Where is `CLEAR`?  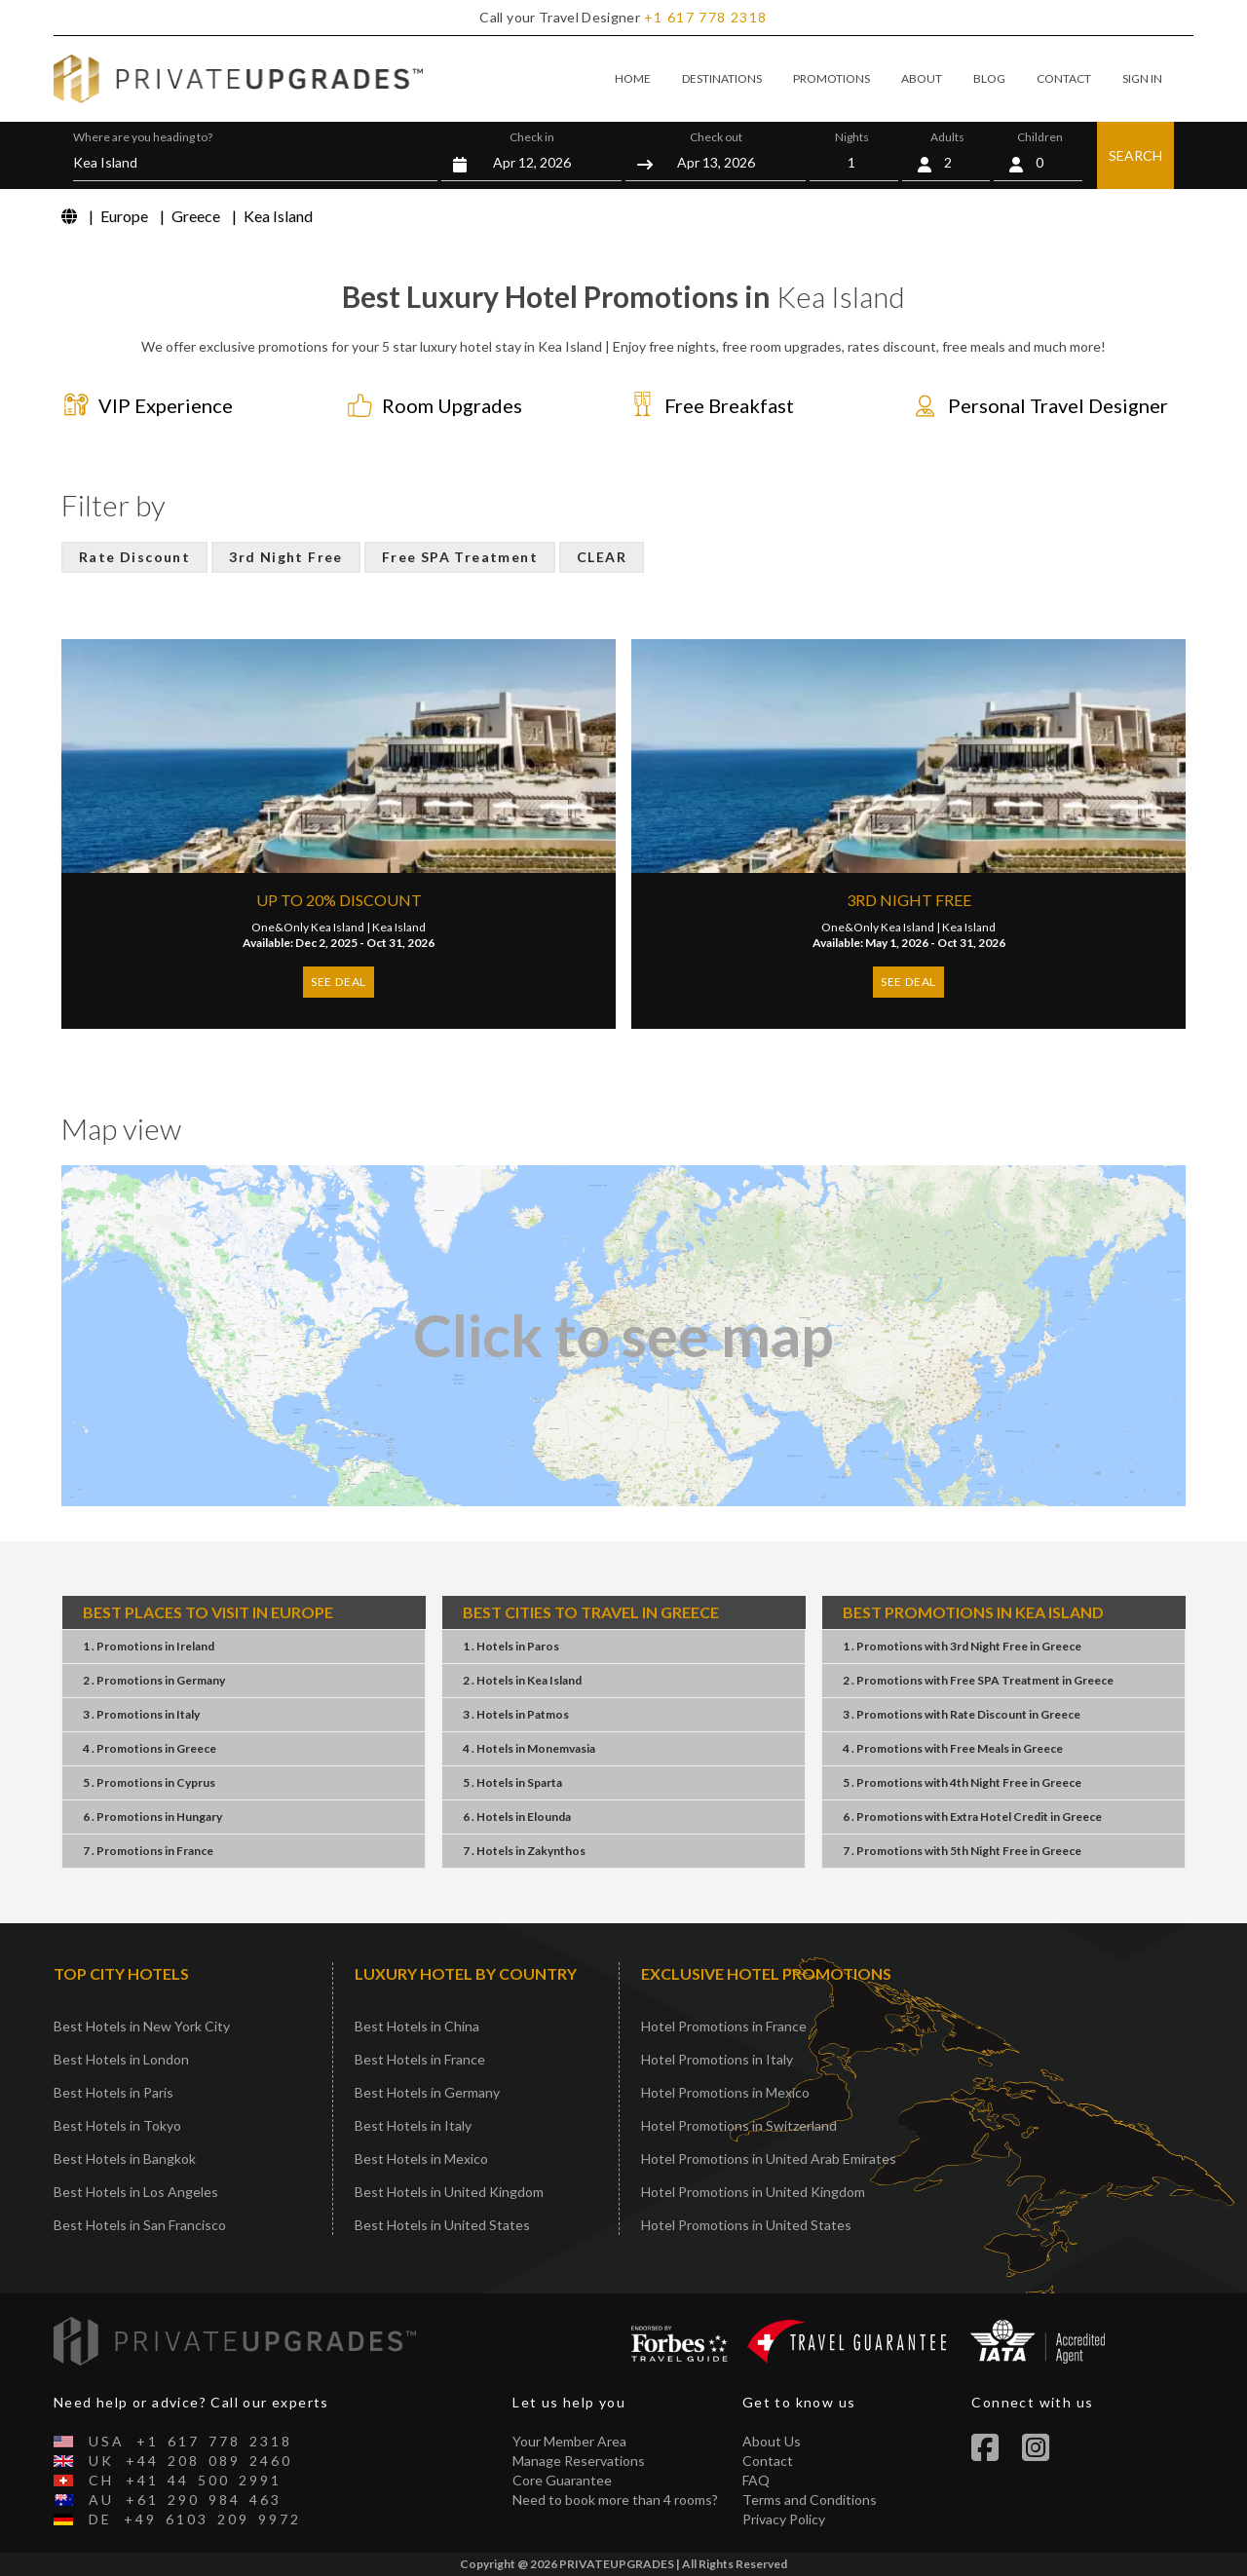
CLEAR is located at coordinates (601, 557).